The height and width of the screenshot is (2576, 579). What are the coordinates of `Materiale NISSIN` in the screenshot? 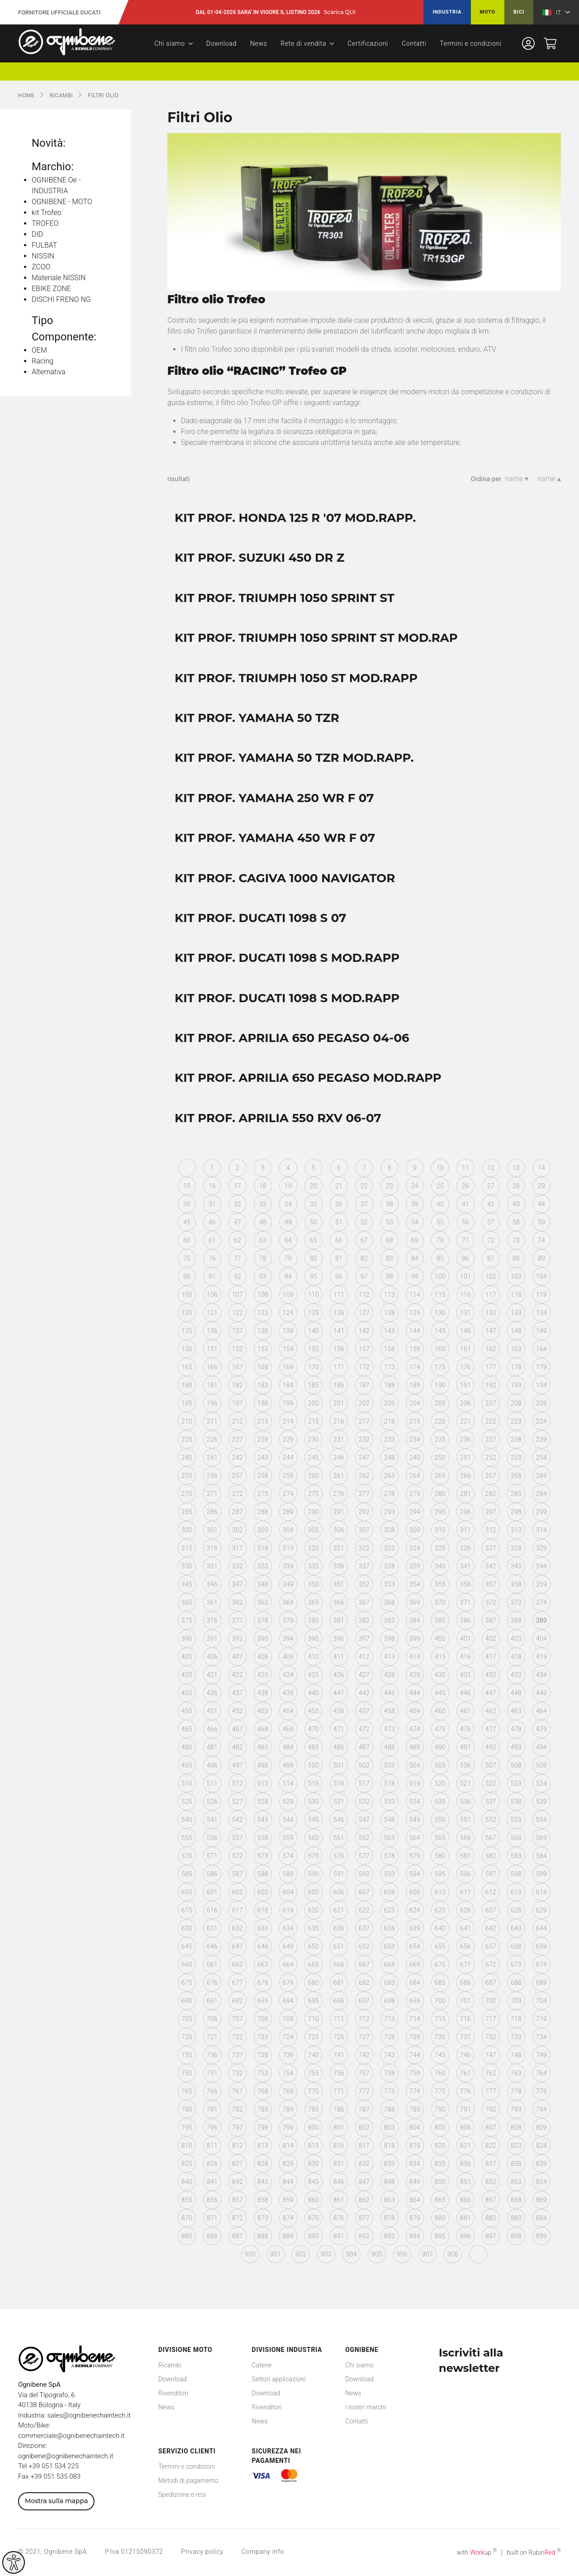 It's located at (58, 277).